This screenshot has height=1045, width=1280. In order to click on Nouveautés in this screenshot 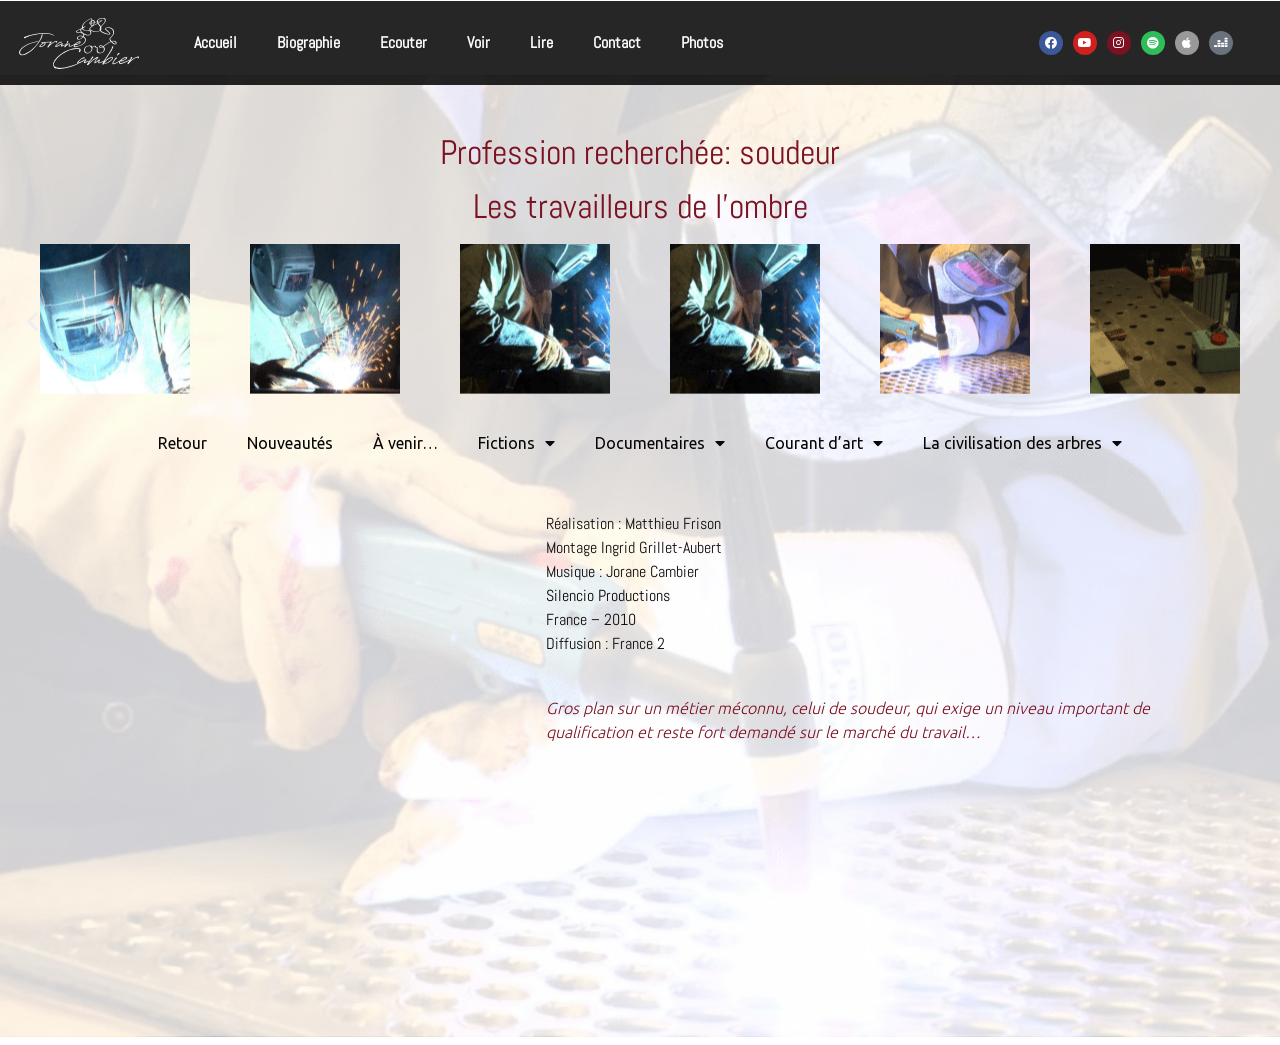, I will do `click(290, 443)`.